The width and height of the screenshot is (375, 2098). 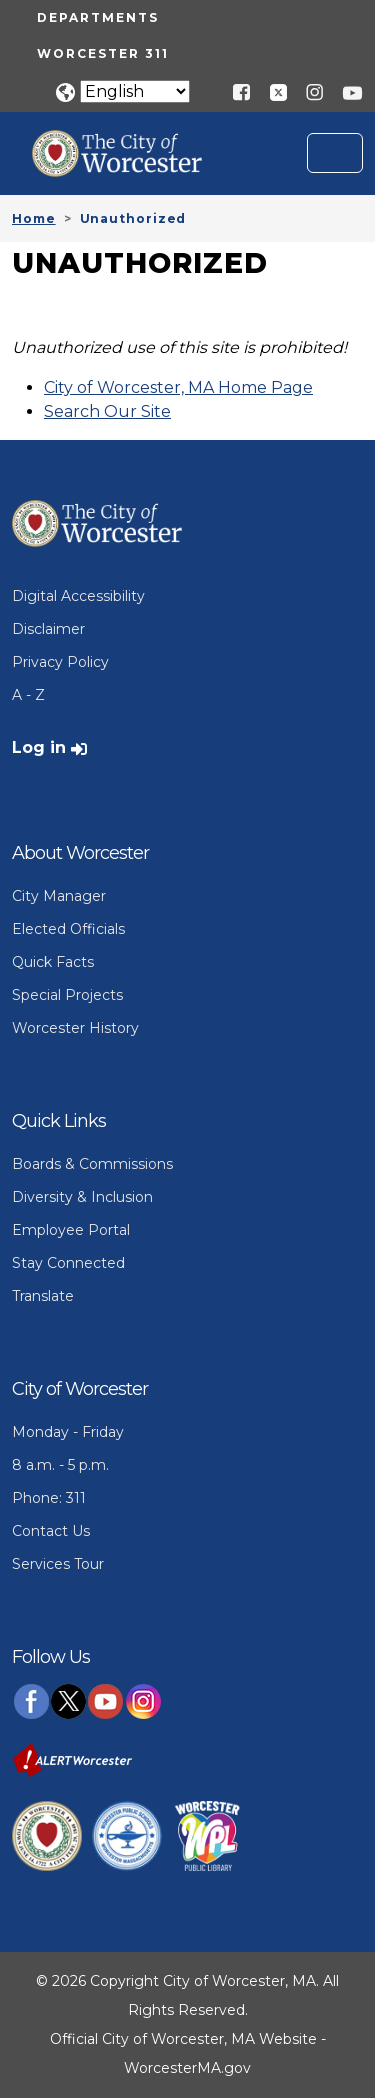 What do you see at coordinates (67, 995) in the screenshot?
I see `Special Projects` at bounding box center [67, 995].